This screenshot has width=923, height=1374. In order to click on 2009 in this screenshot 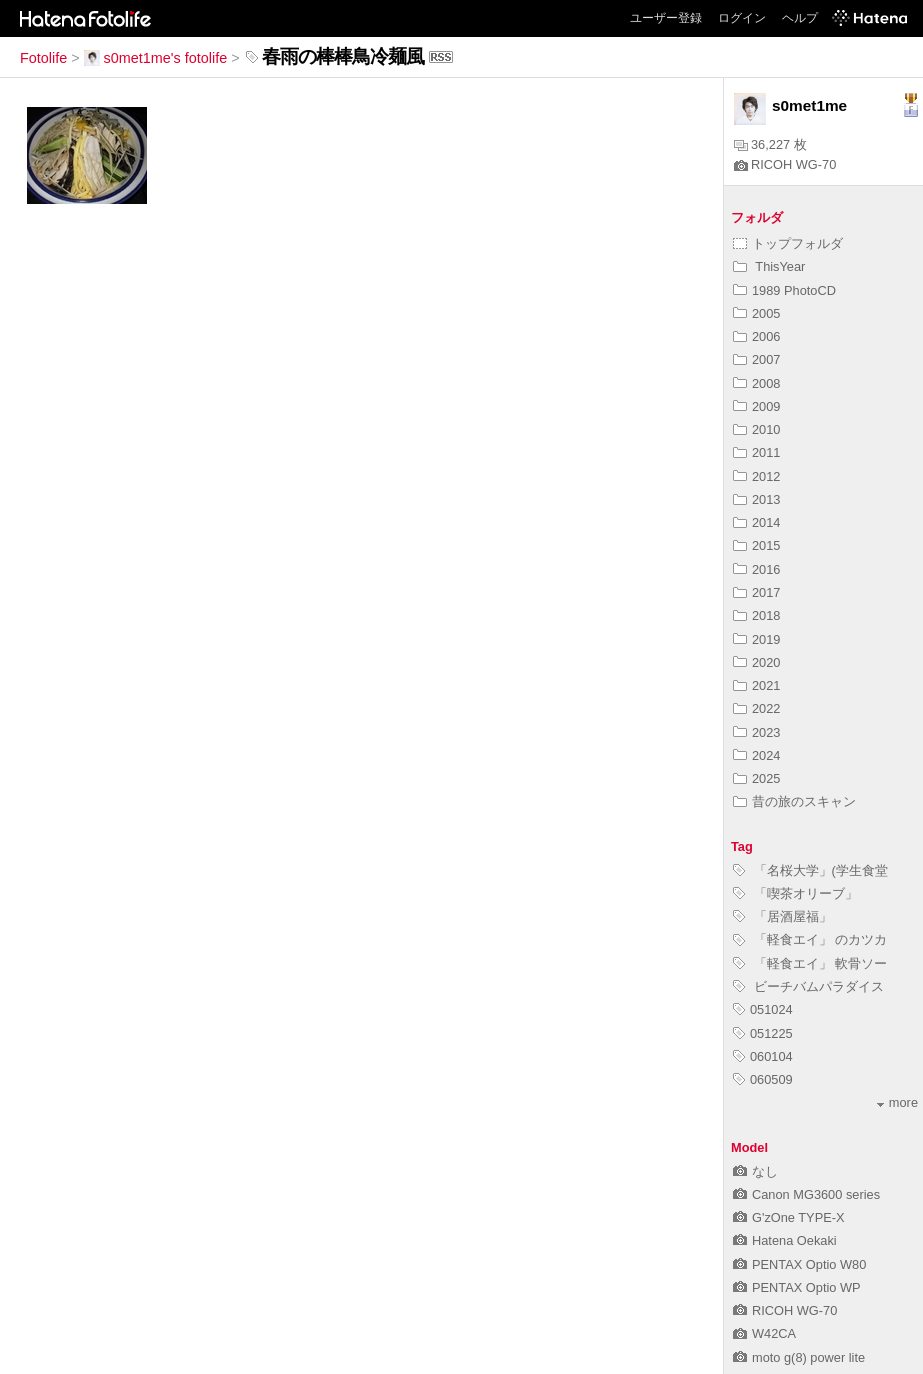, I will do `click(756, 406)`.